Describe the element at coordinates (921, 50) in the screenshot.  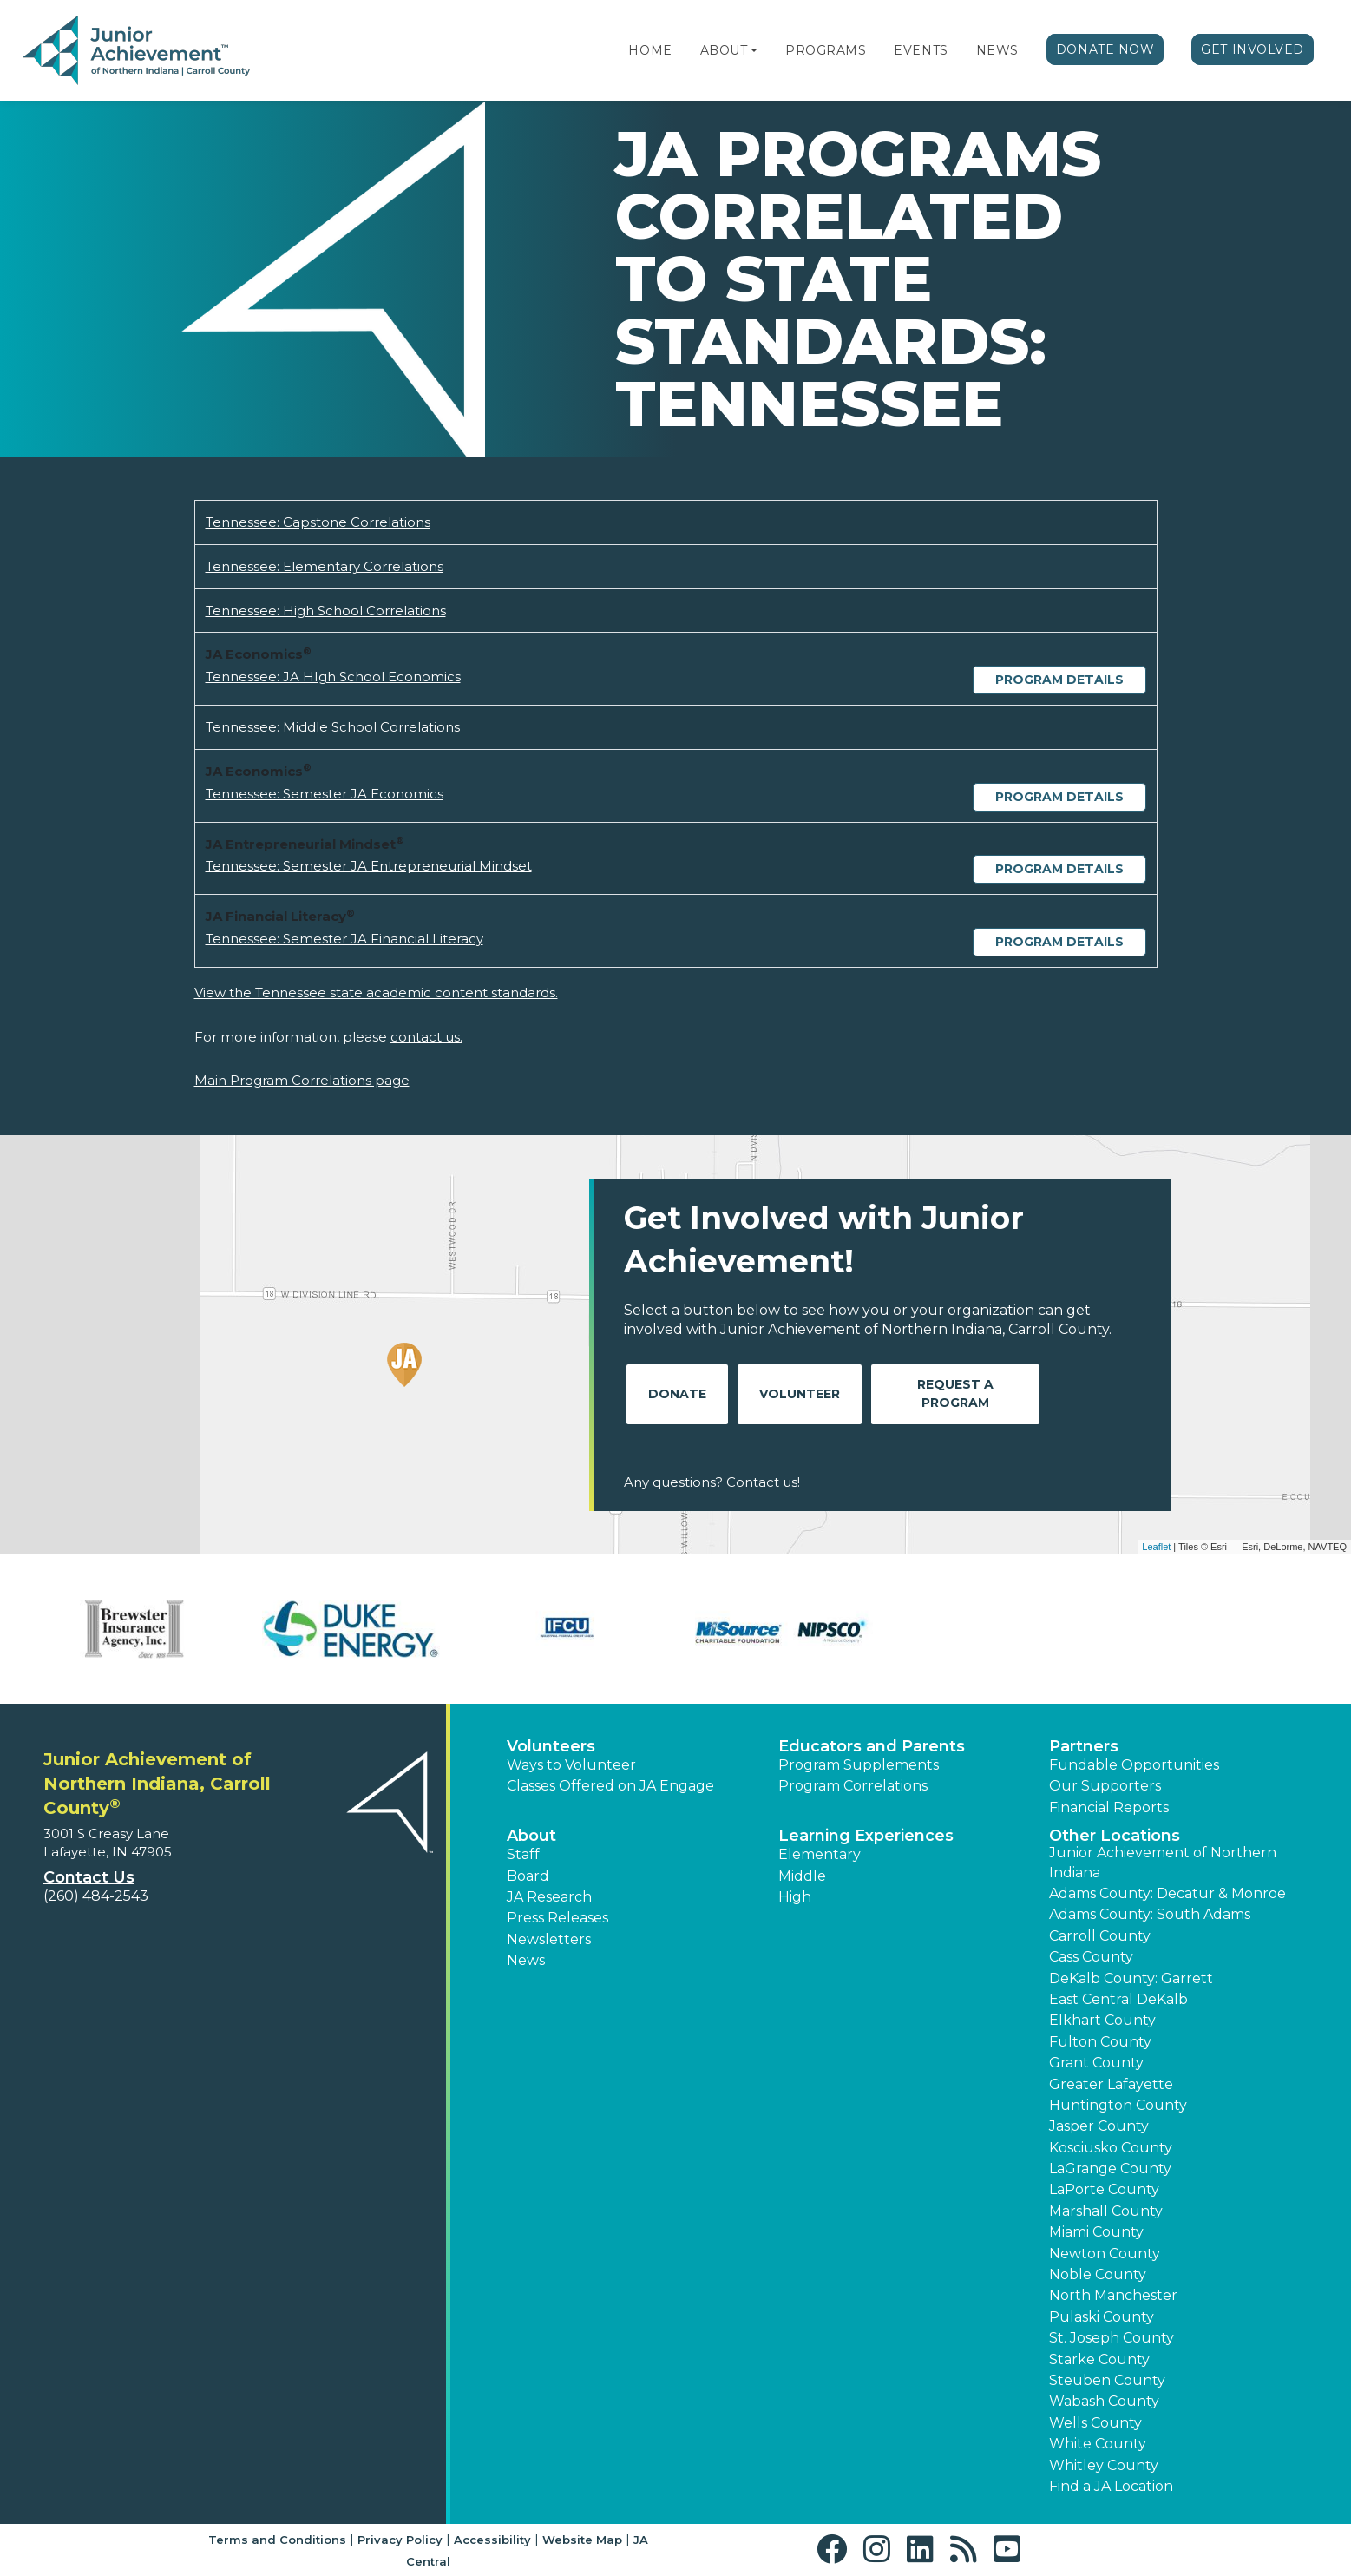
I see `Events` at that location.